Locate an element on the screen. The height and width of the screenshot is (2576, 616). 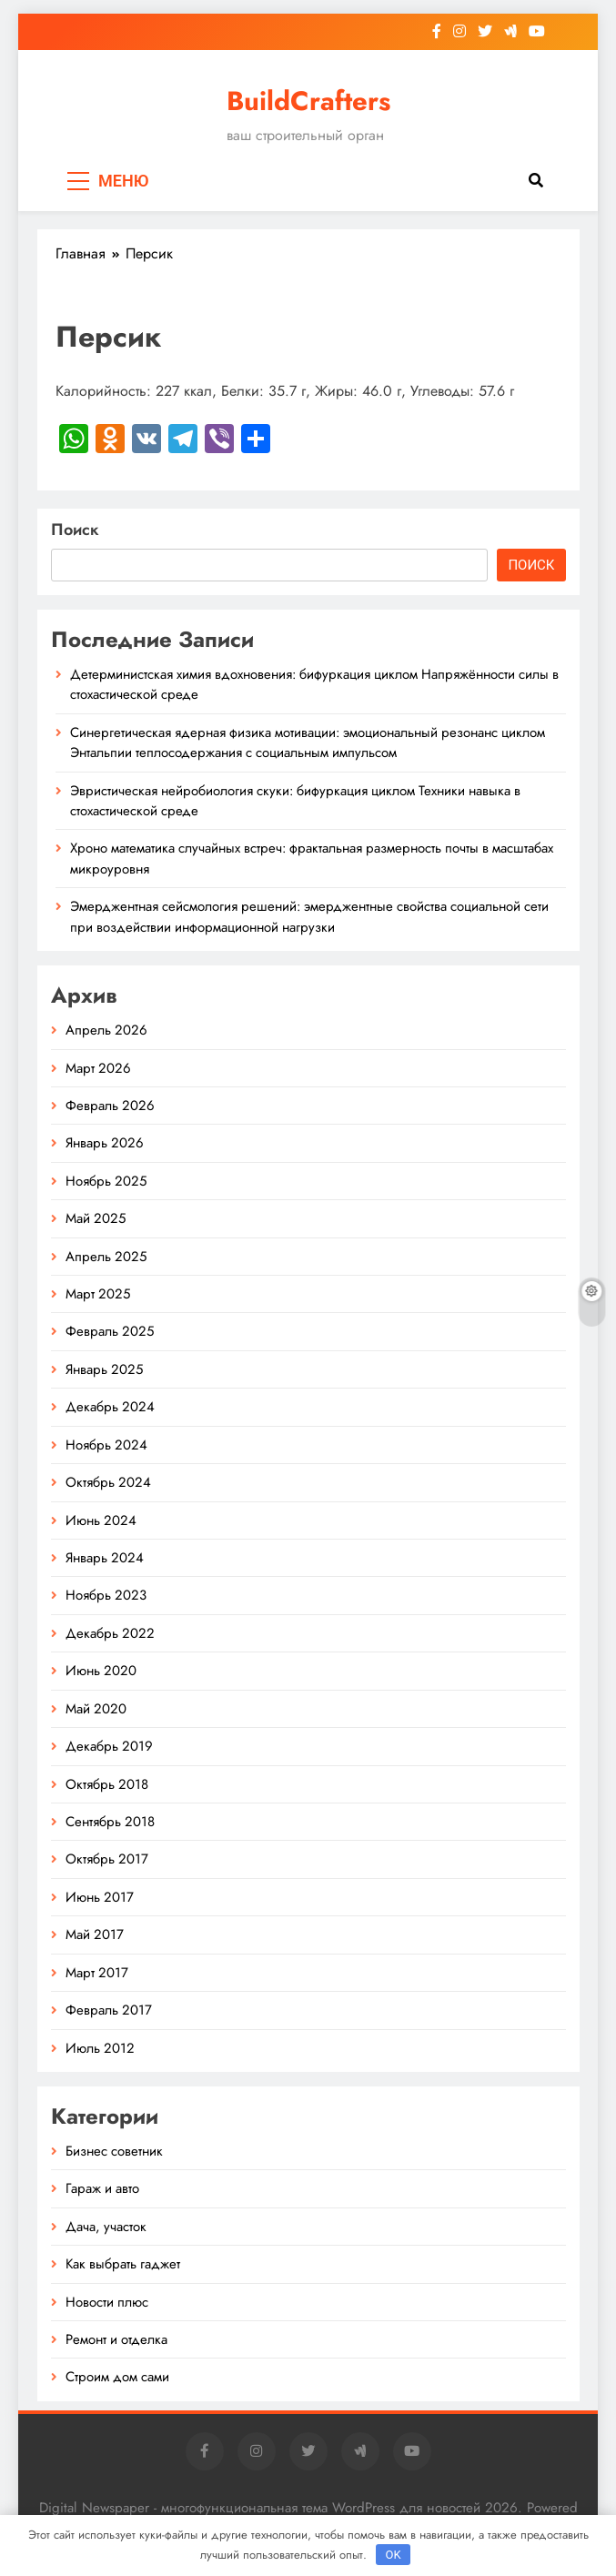
Поиск is located at coordinates (75, 529).